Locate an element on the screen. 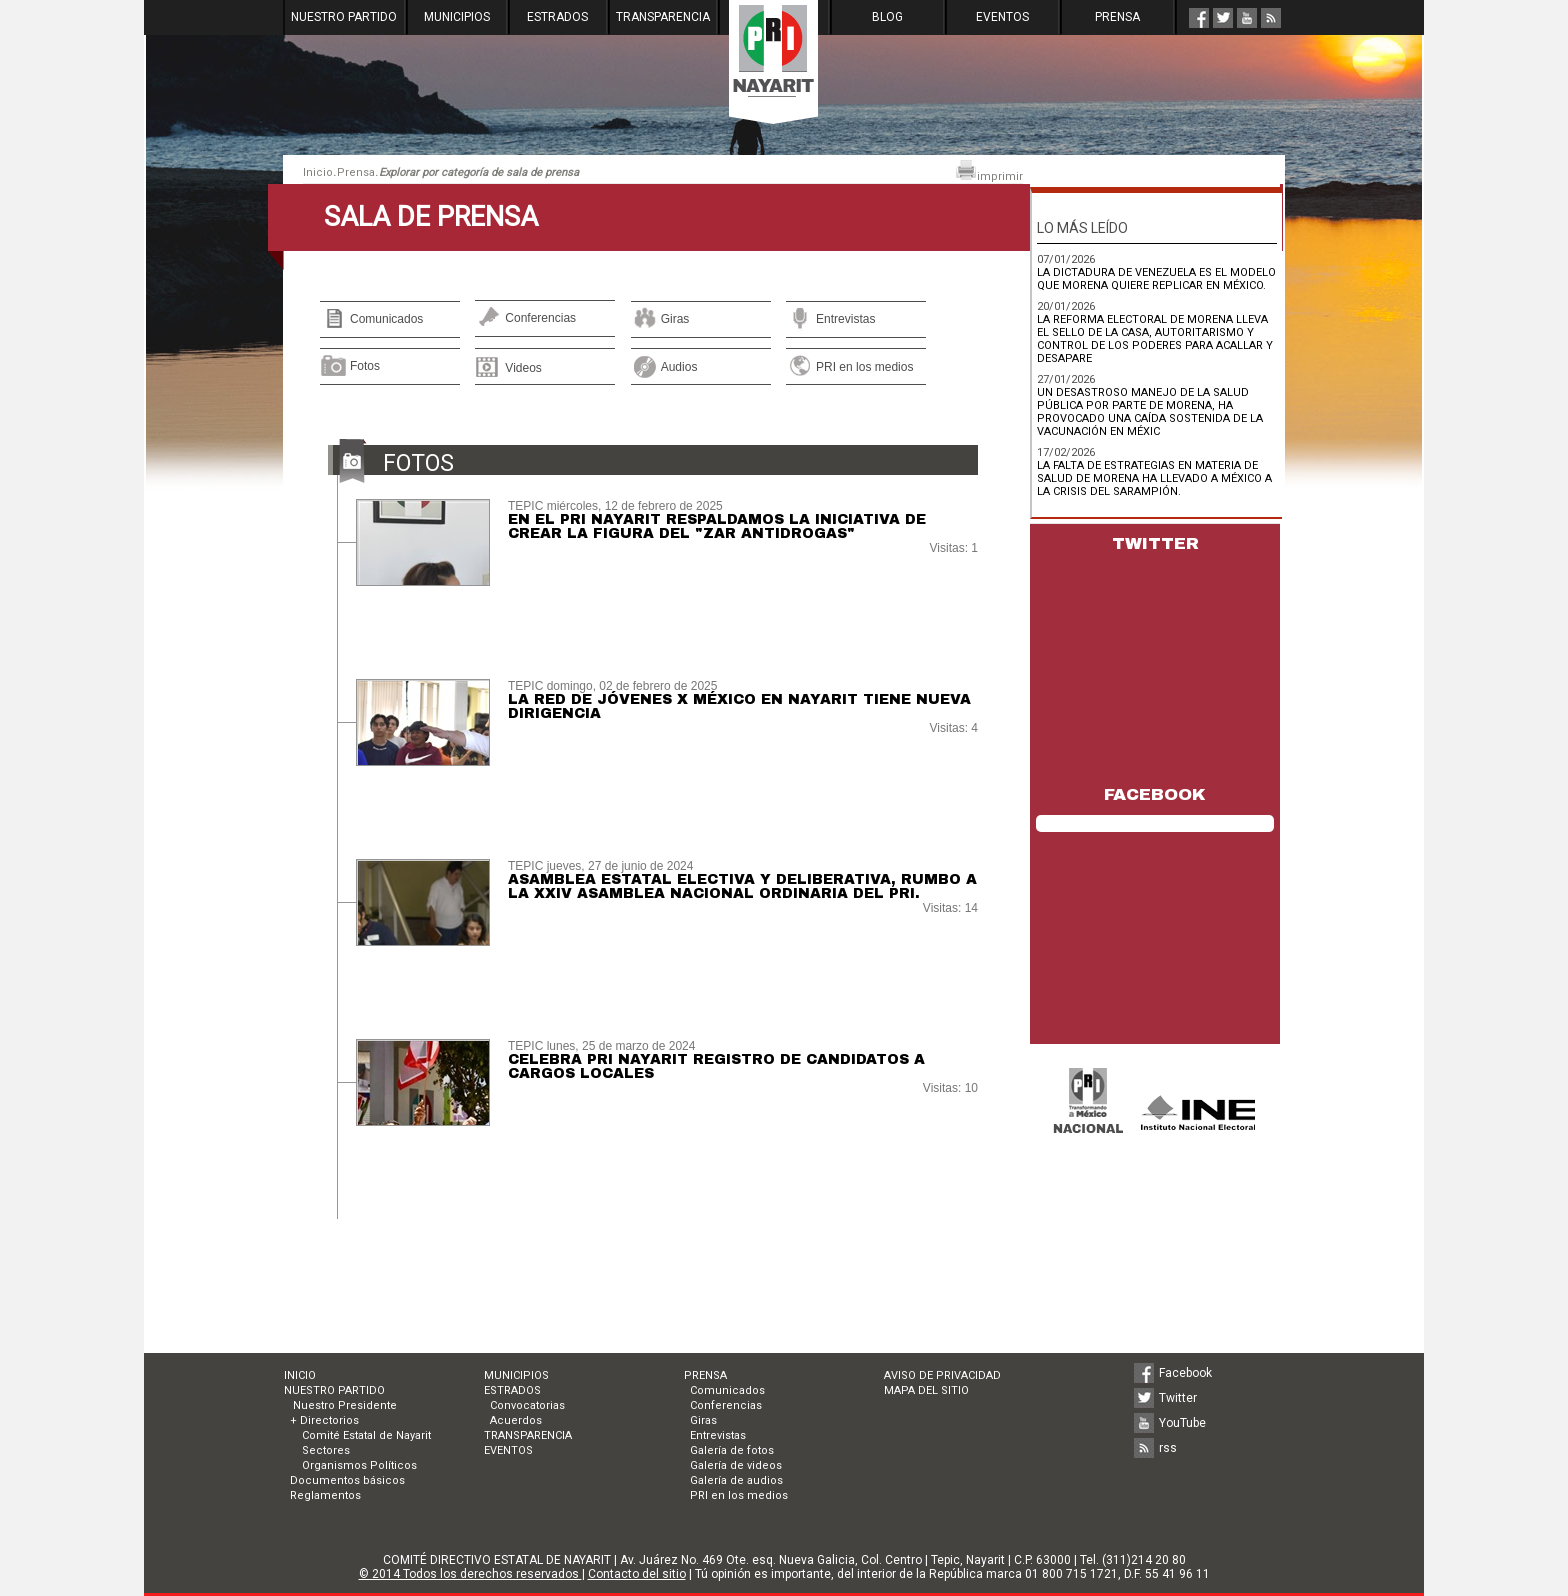  ESTRADOS is located at coordinates (557, 17).